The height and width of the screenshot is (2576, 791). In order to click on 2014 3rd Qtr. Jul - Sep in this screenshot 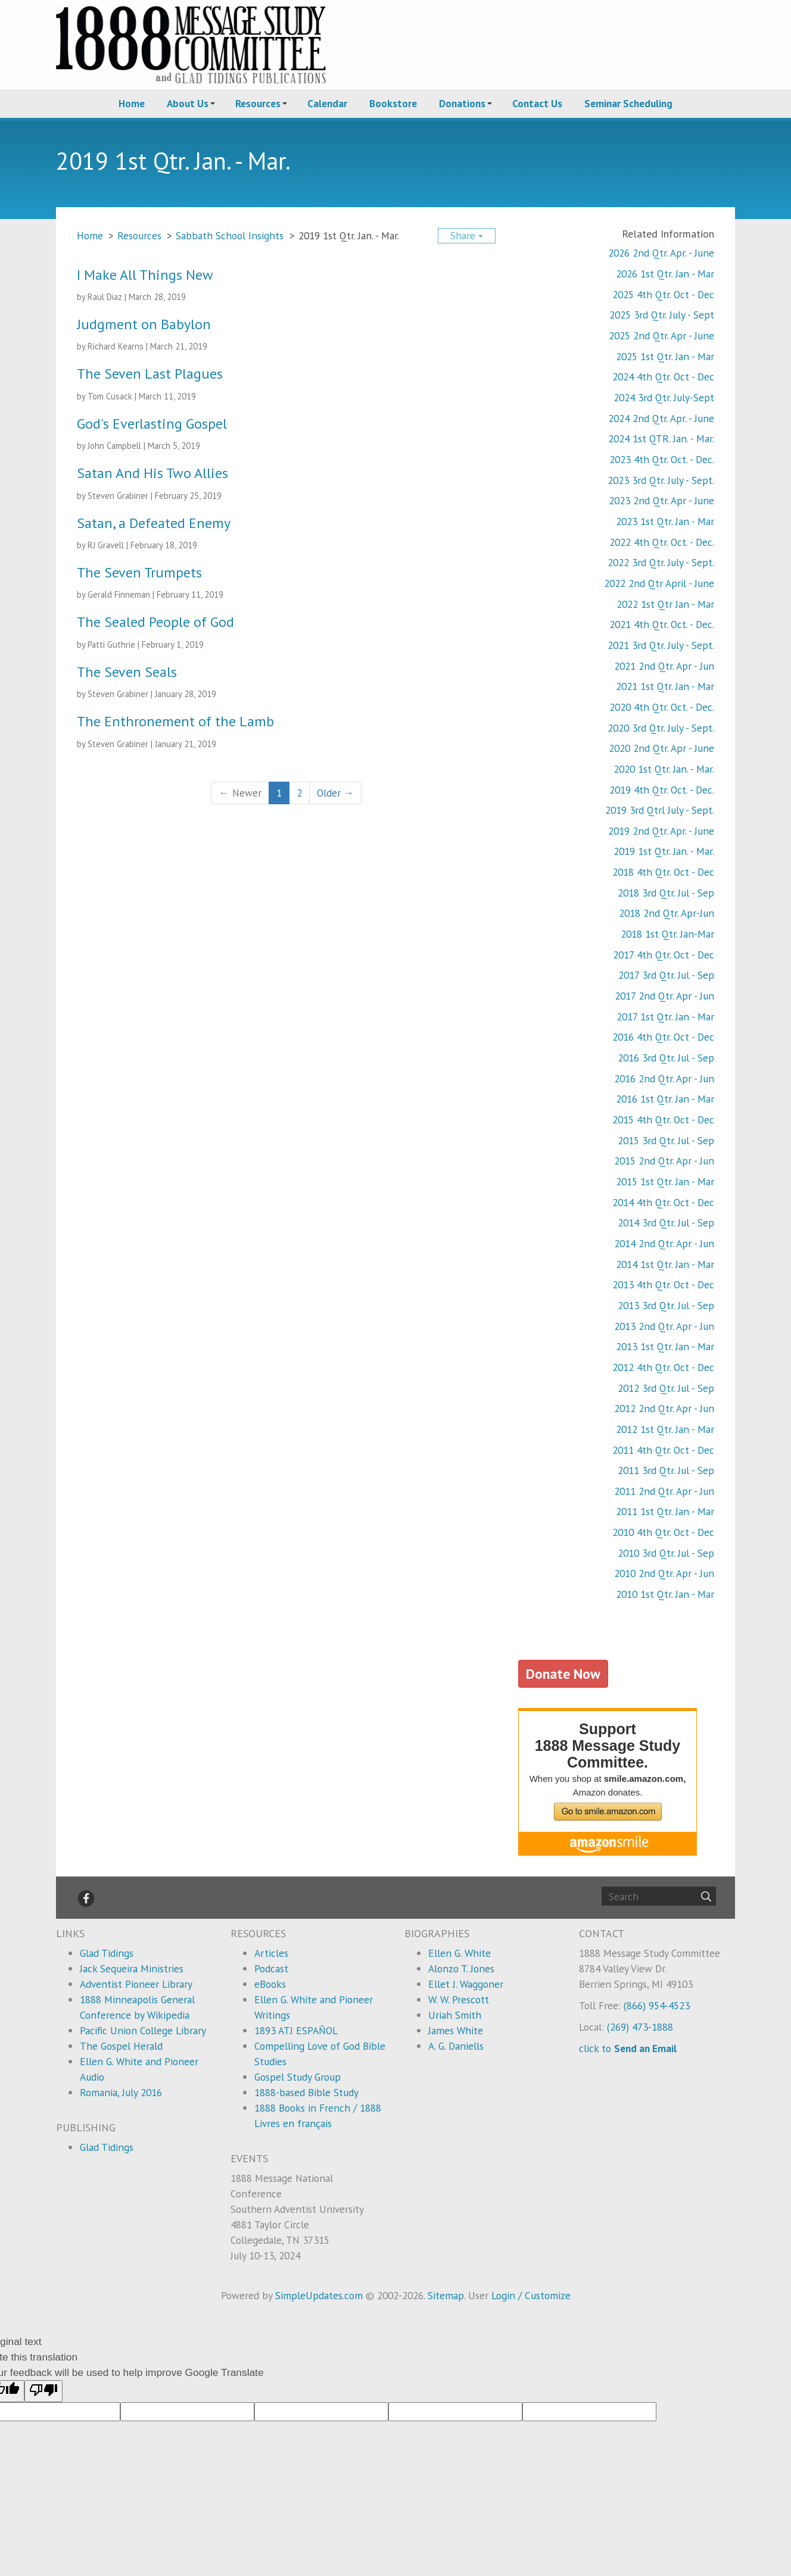, I will do `click(666, 1222)`.